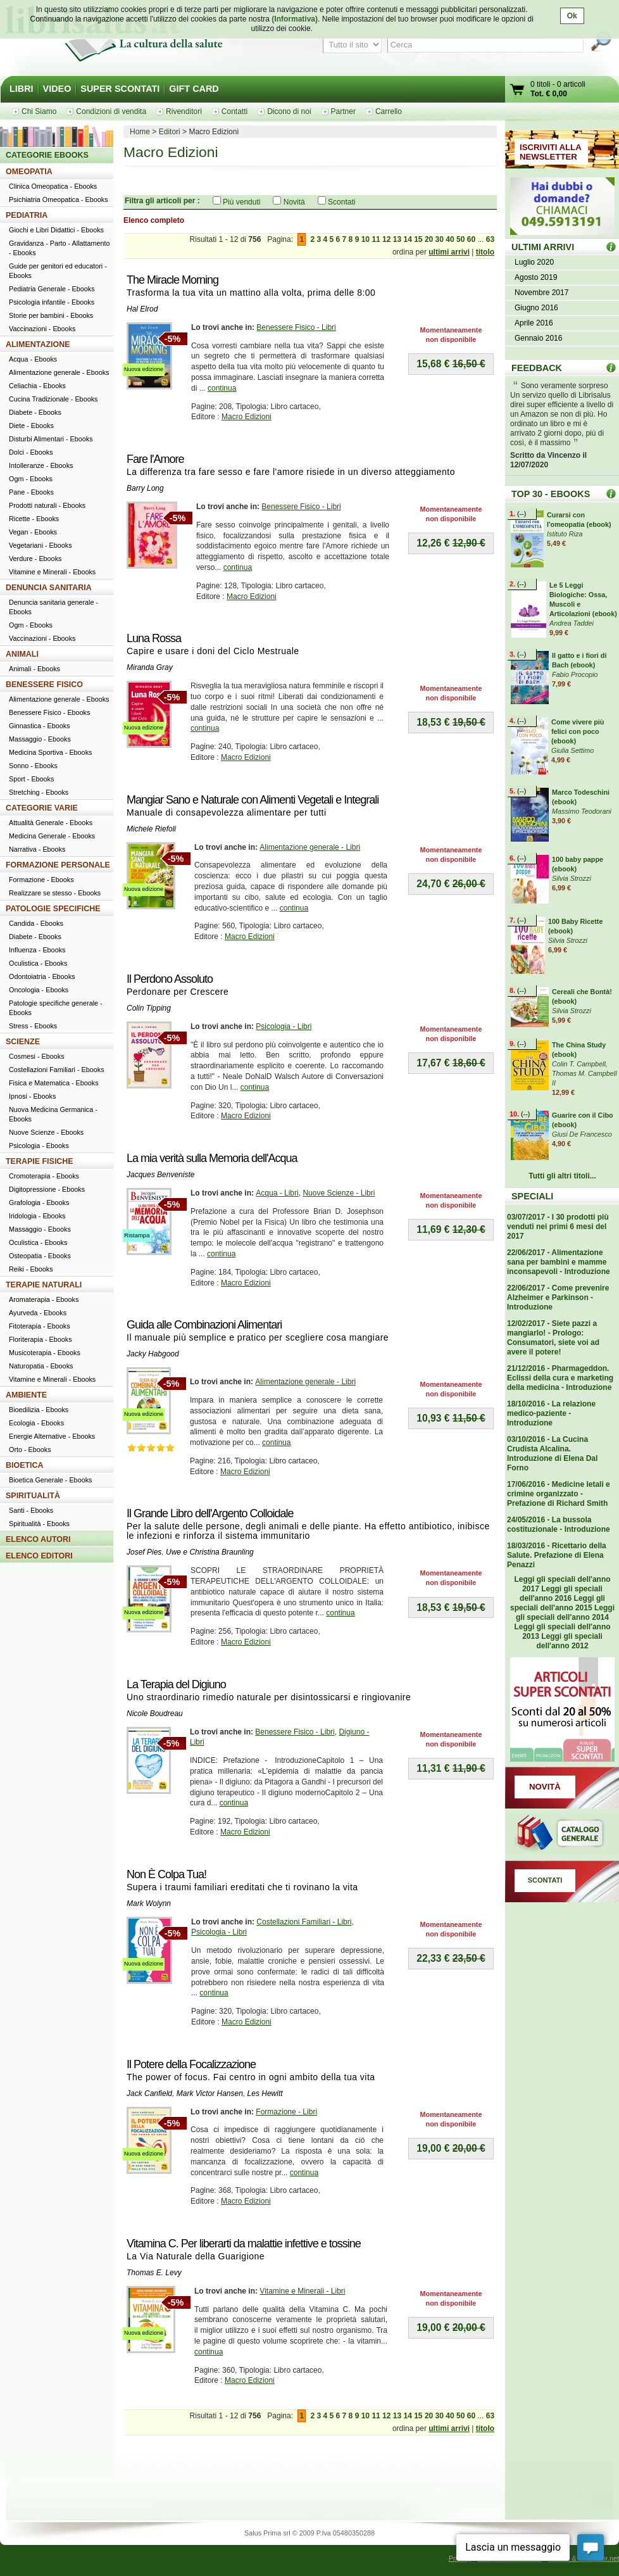  What do you see at coordinates (119, 89) in the screenshot?
I see `SUPER SCONTATI` at bounding box center [119, 89].